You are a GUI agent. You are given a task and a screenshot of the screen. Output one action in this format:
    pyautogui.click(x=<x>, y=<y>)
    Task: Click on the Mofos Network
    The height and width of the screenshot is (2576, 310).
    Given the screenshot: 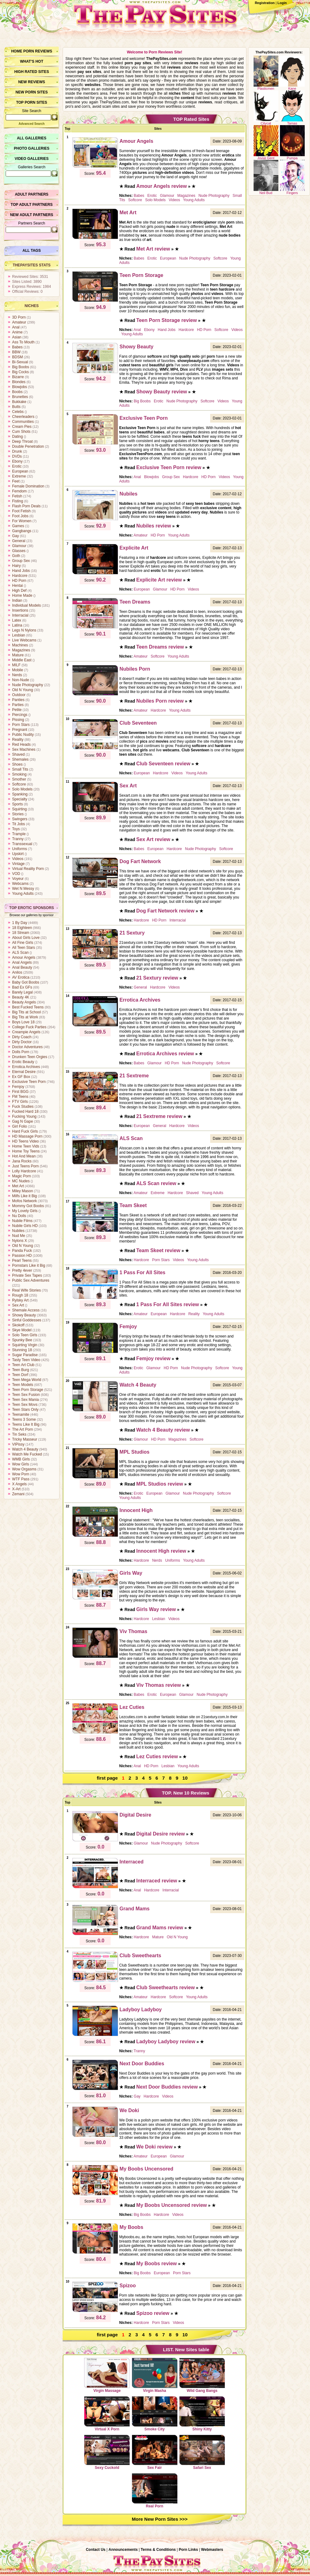 What is the action you would take?
    pyautogui.click(x=24, y=1201)
    